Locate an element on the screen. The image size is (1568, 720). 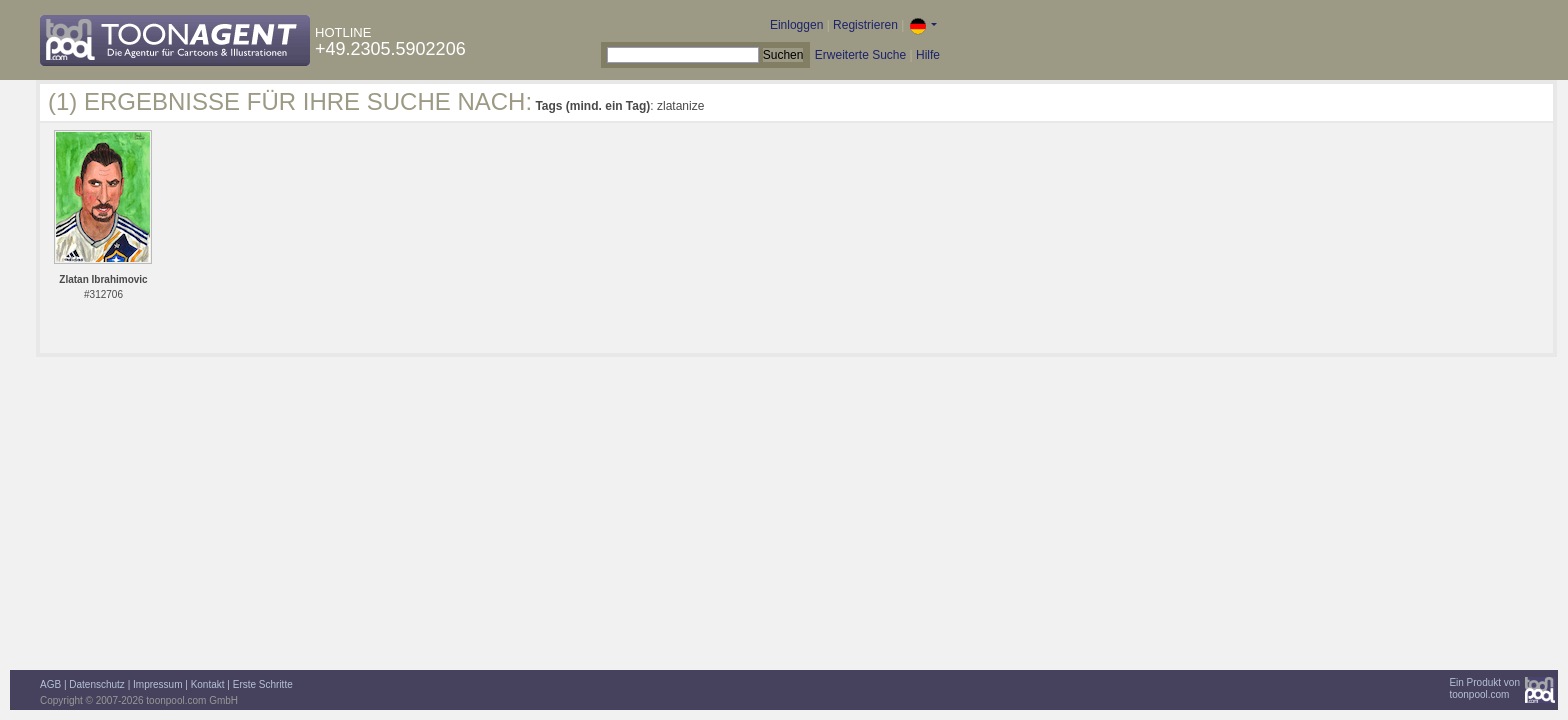
Datenschutz is located at coordinates (97, 684).